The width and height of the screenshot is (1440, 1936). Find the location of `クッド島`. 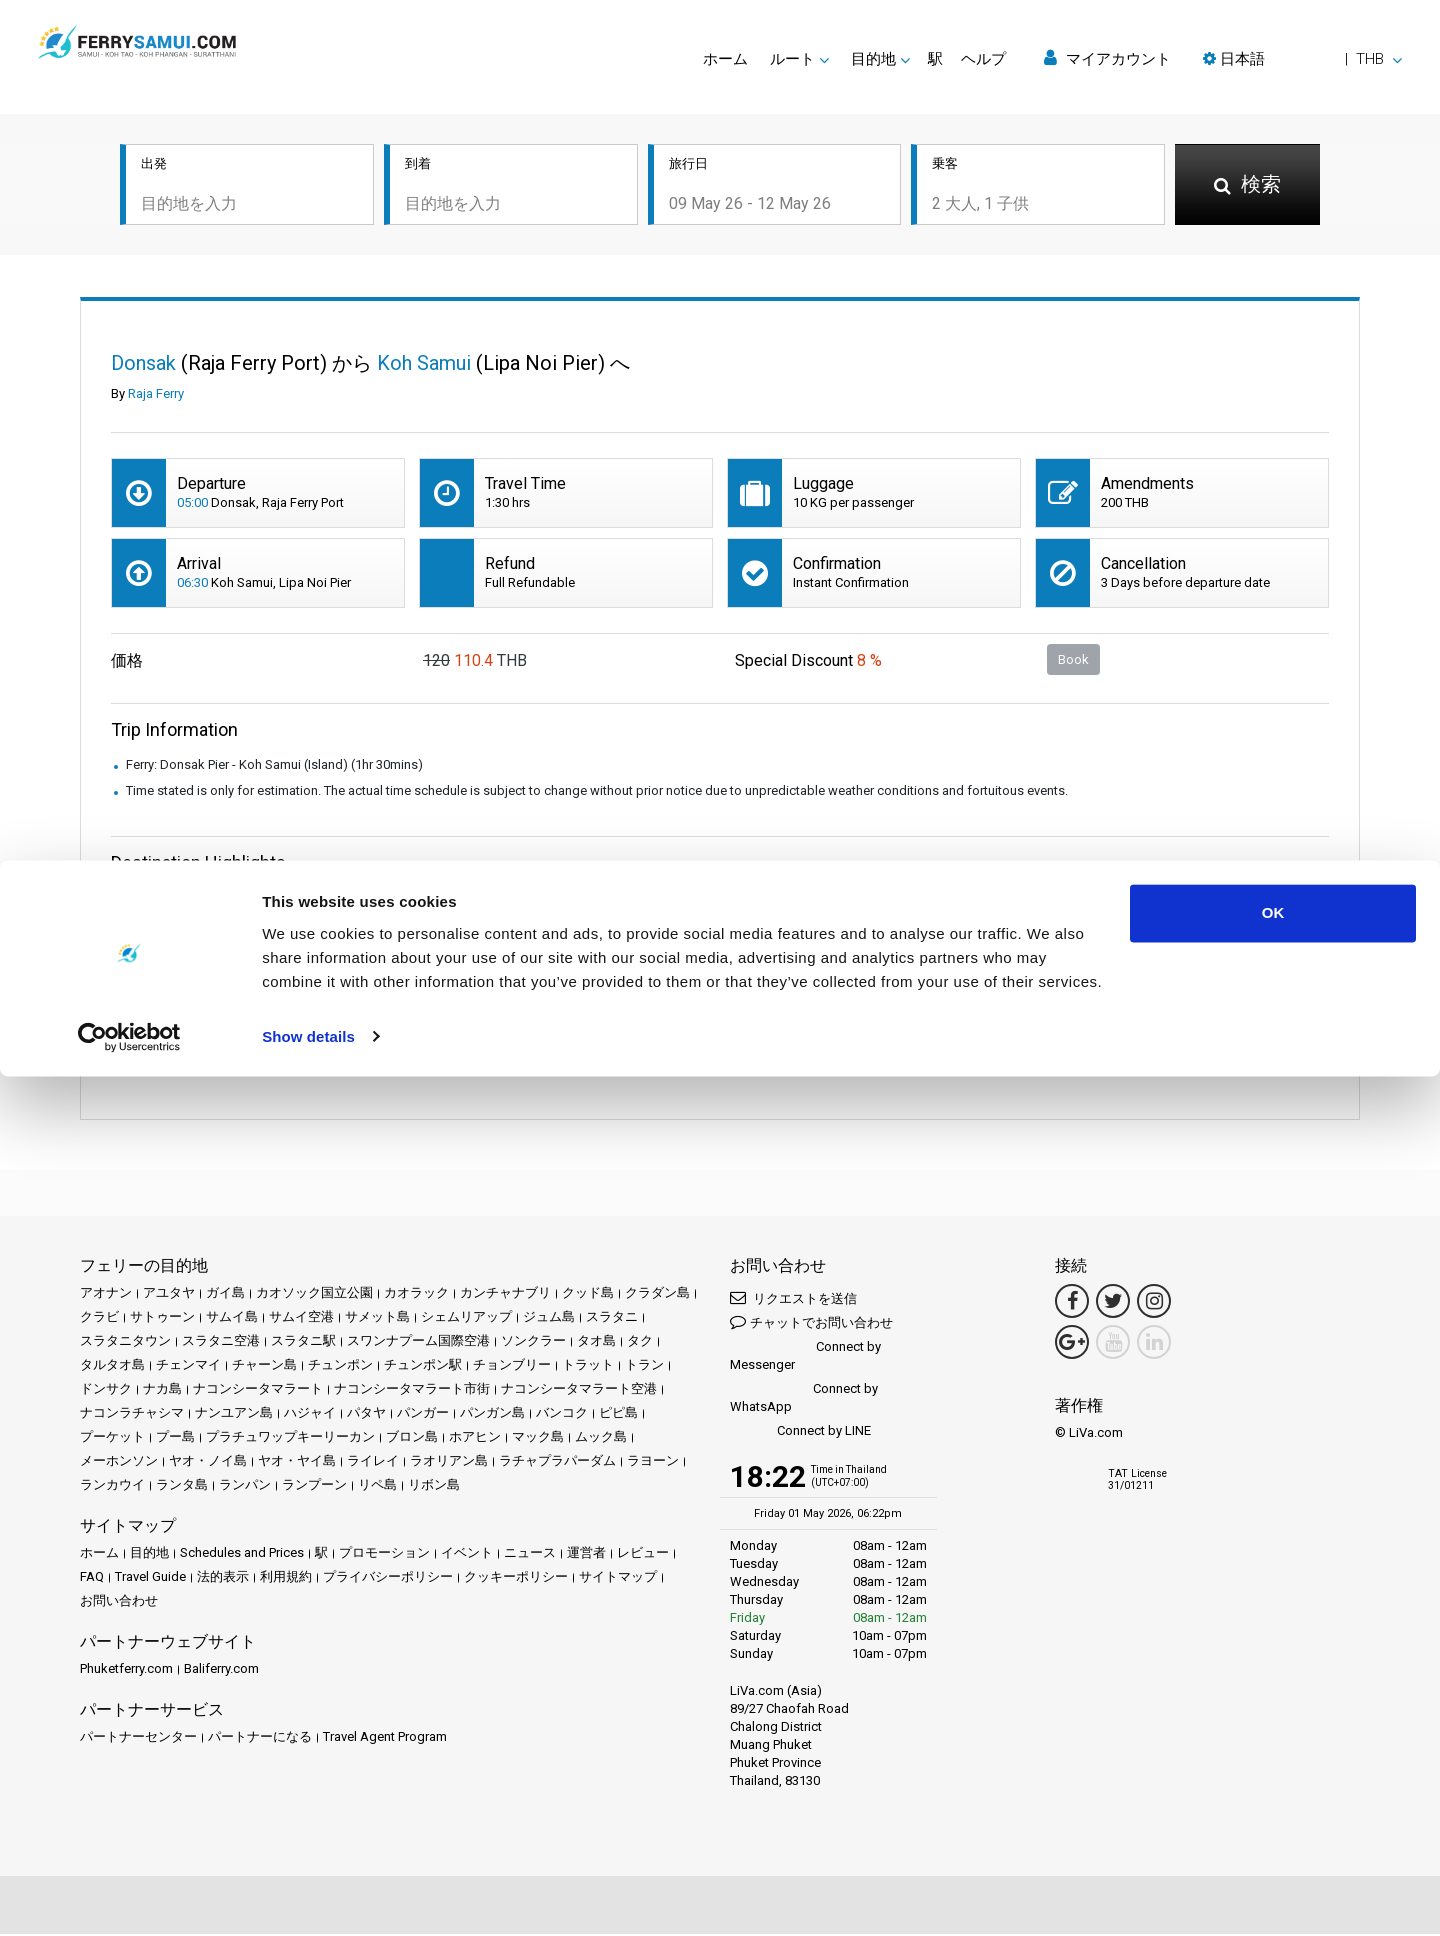

クッド島 is located at coordinates (588, 1294).